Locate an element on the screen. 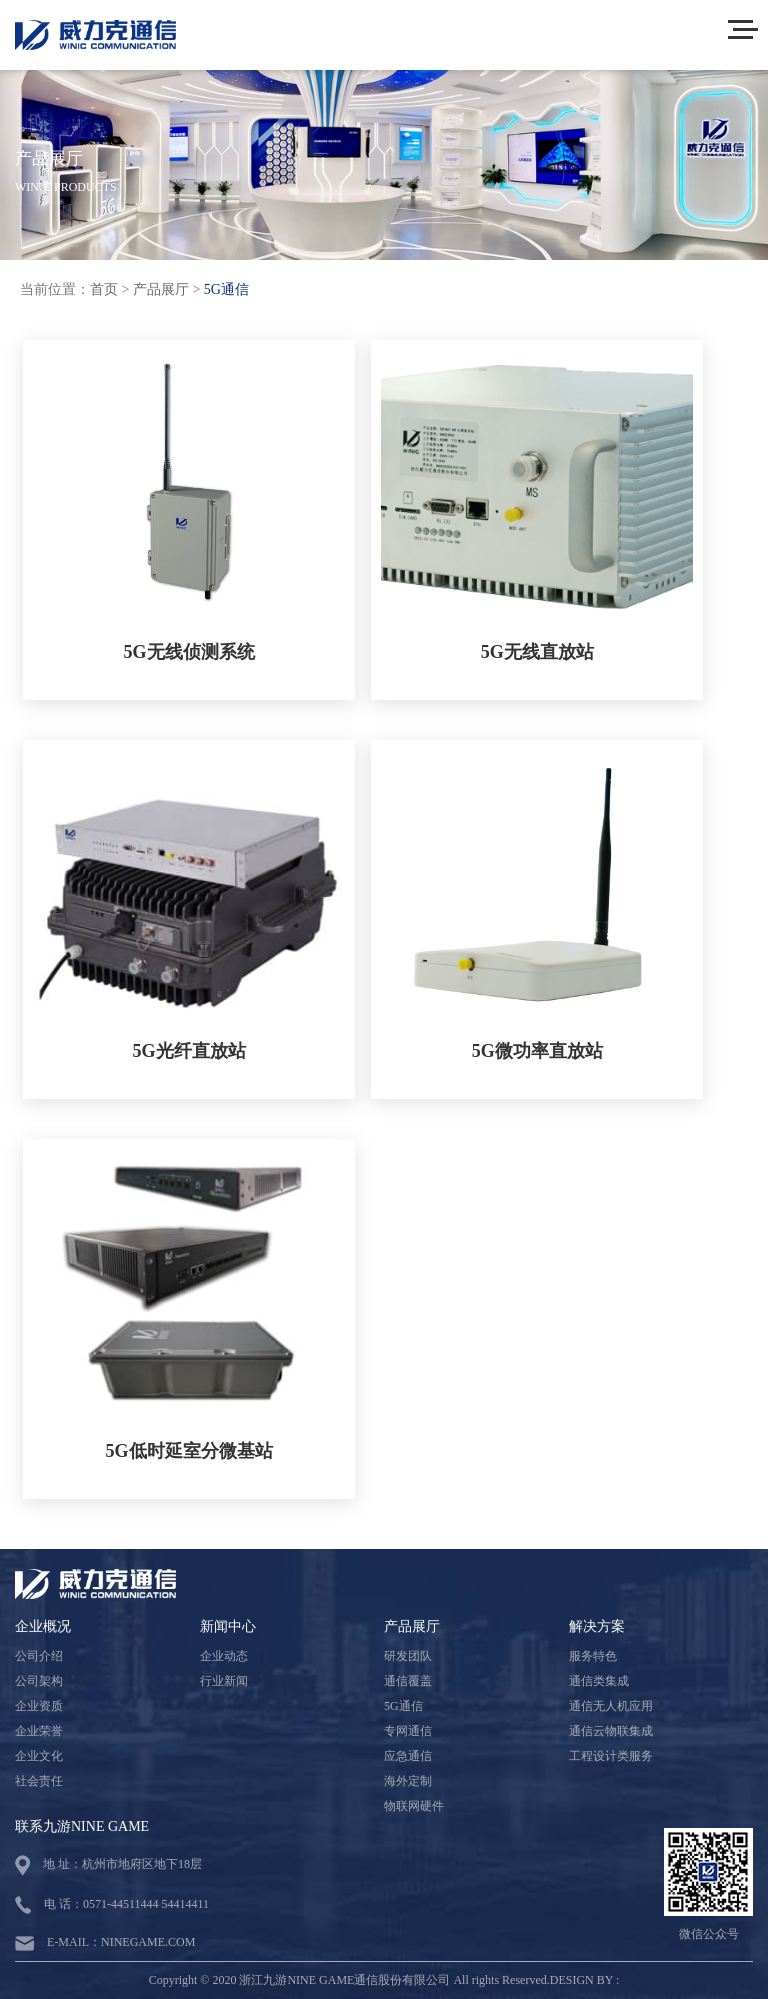 The height and width of the screenshot is (1999, 768). 社会责任 is located at coordinates (39, 1781).